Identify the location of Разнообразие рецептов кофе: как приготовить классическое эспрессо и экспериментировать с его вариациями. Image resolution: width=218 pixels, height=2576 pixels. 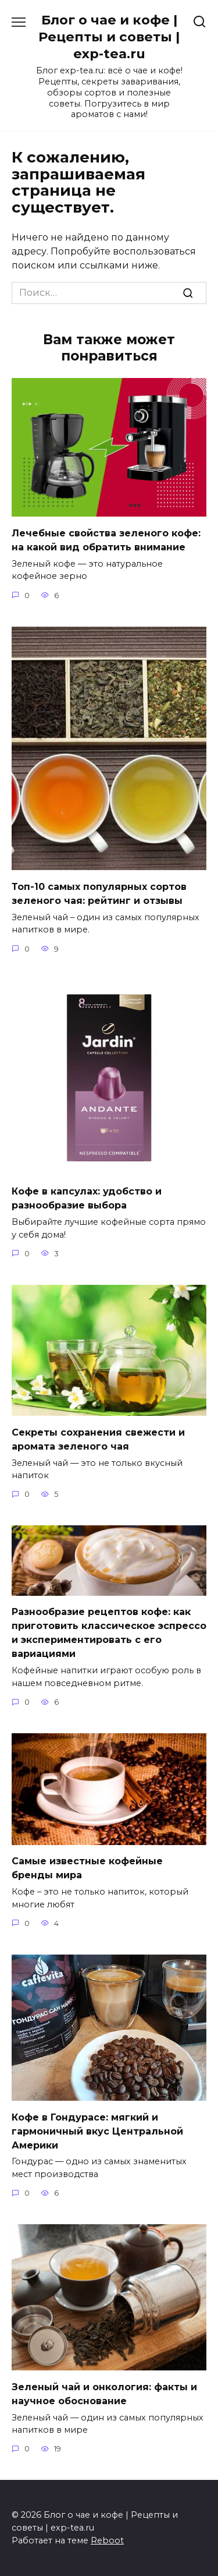
(109, 1632).